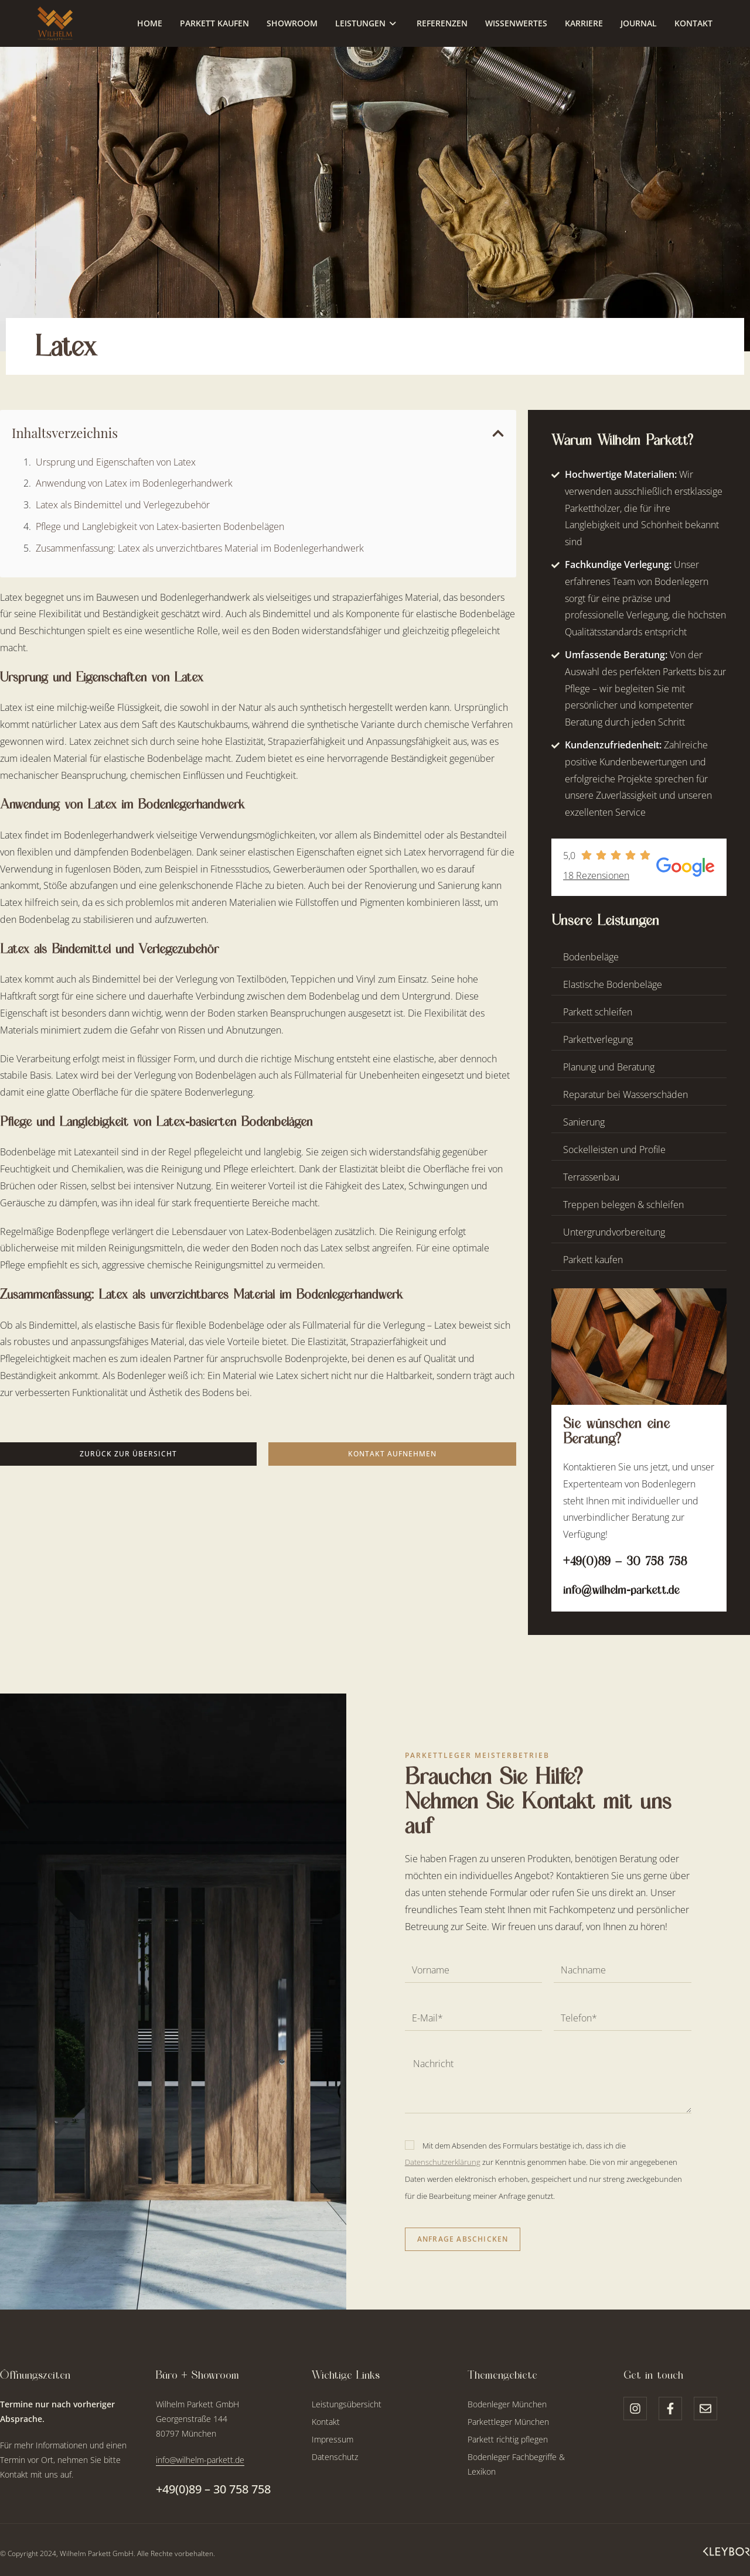 The width and height of the screenshot is (750, 2576). What do you see at coordinates (116, 462) in the screenshot?
I see `Ursprung und Eigenschaften von Latex` at bounding box center [116, 462].